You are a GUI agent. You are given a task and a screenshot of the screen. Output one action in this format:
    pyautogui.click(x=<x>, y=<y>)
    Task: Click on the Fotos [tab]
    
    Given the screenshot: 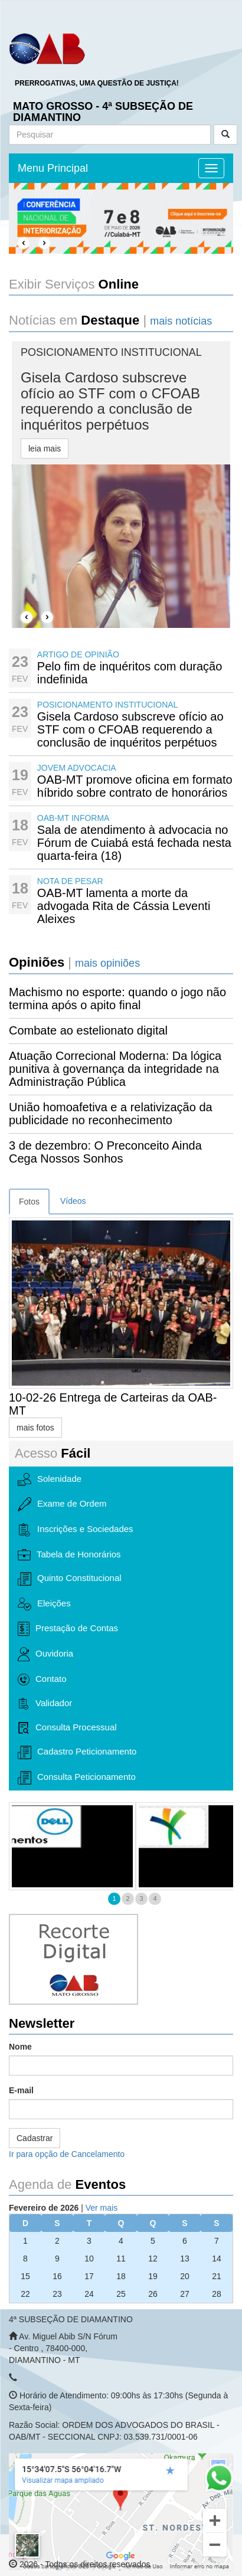 What is the action you would take?
    pyautogui.click(x=29, y=1201)
    